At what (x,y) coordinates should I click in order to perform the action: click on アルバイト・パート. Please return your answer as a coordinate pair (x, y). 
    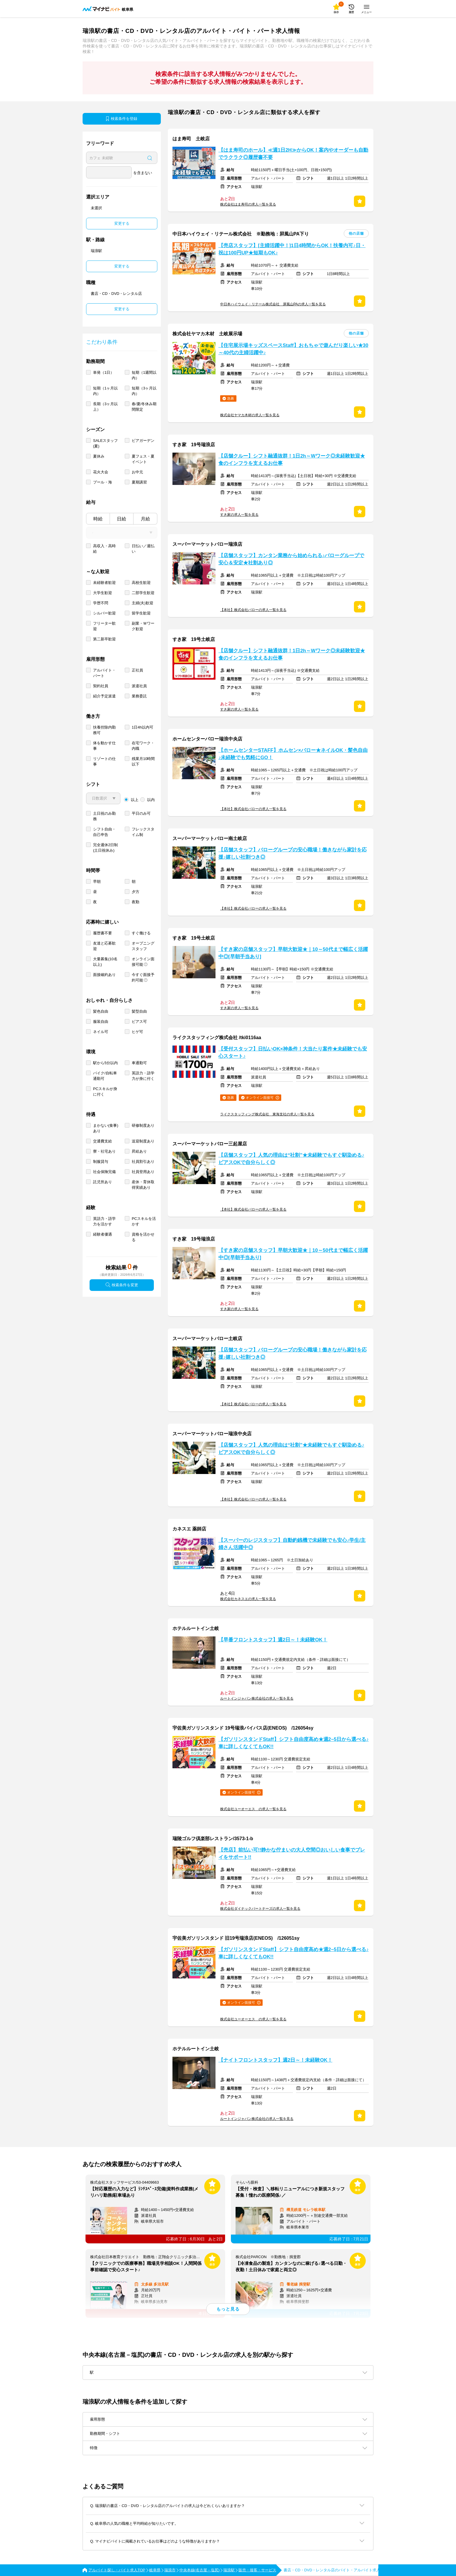
    Looking at the image, I should click on (104, 673).